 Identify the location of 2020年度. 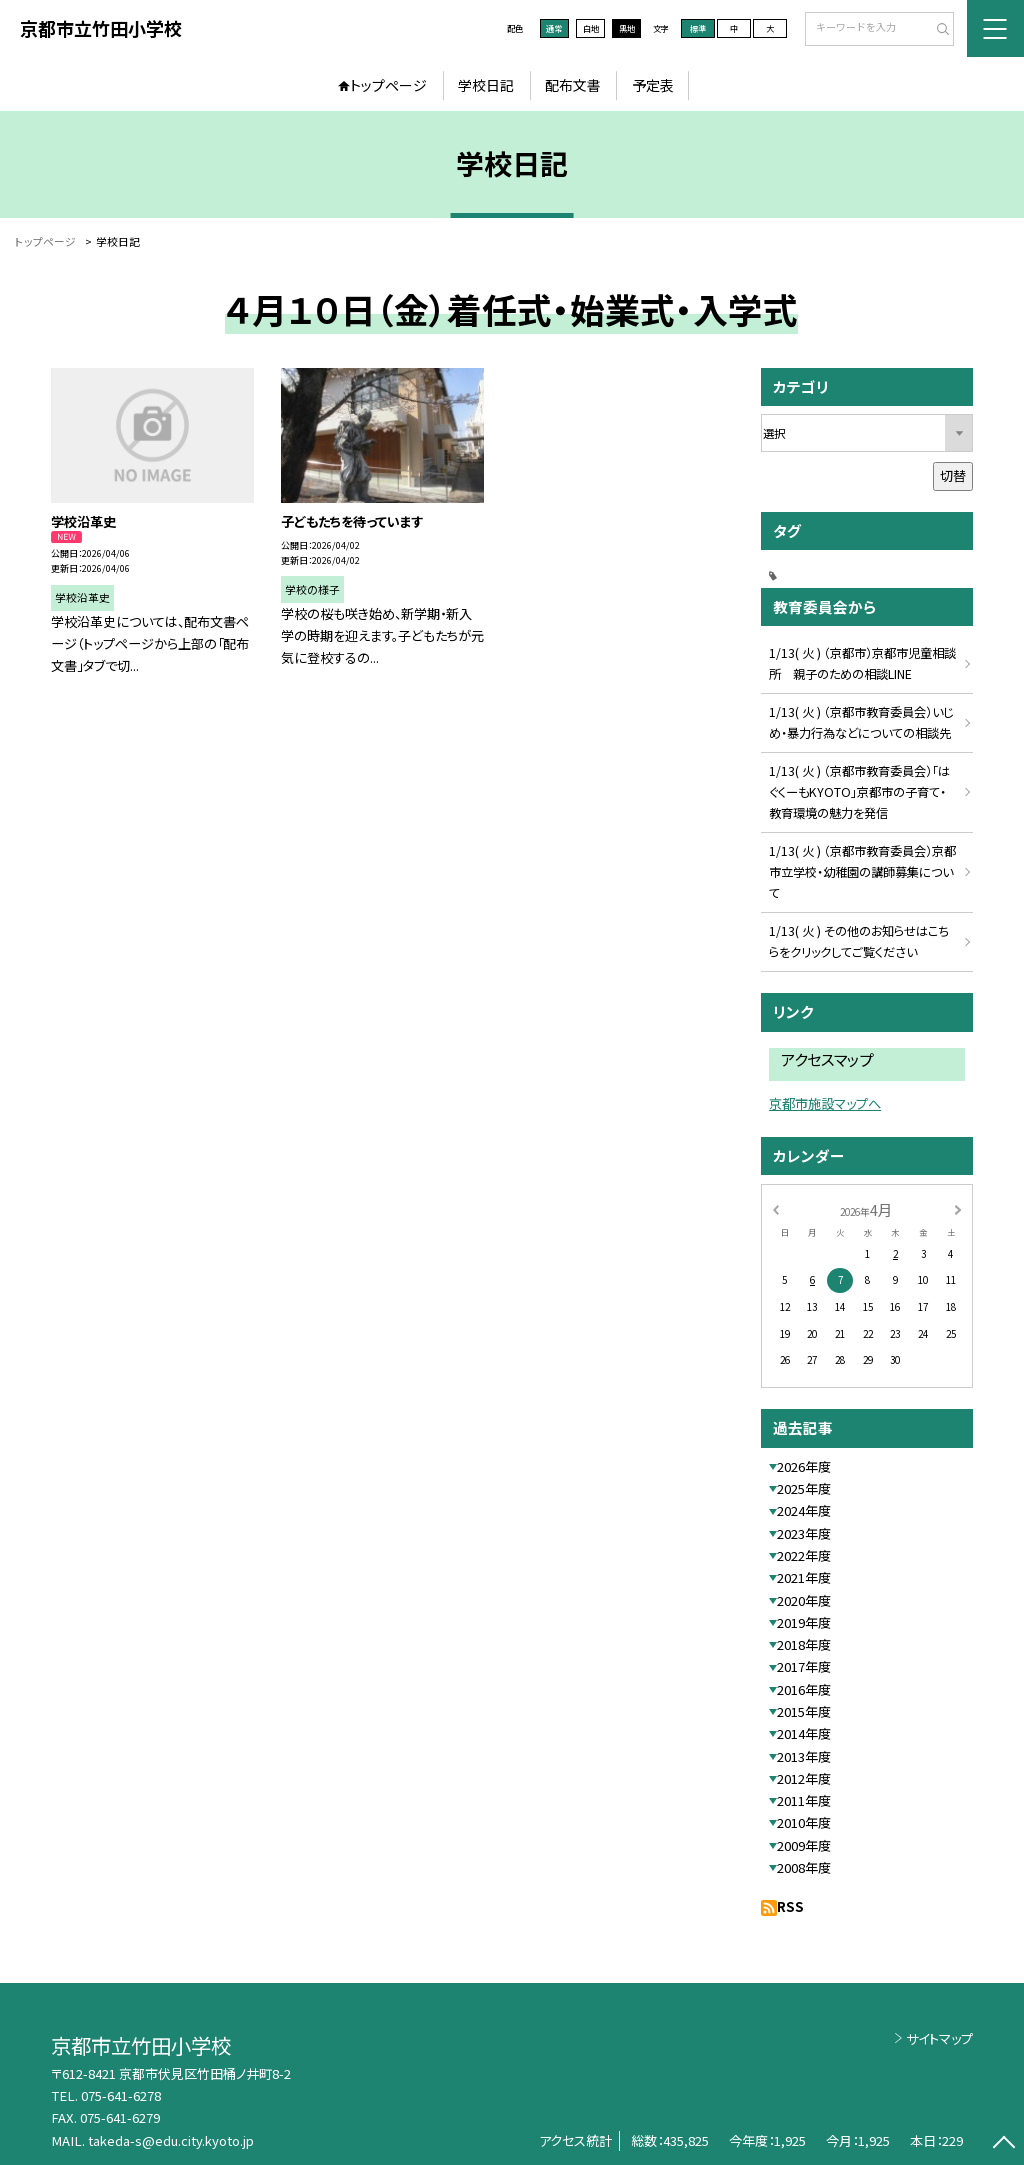
(804, 1600).